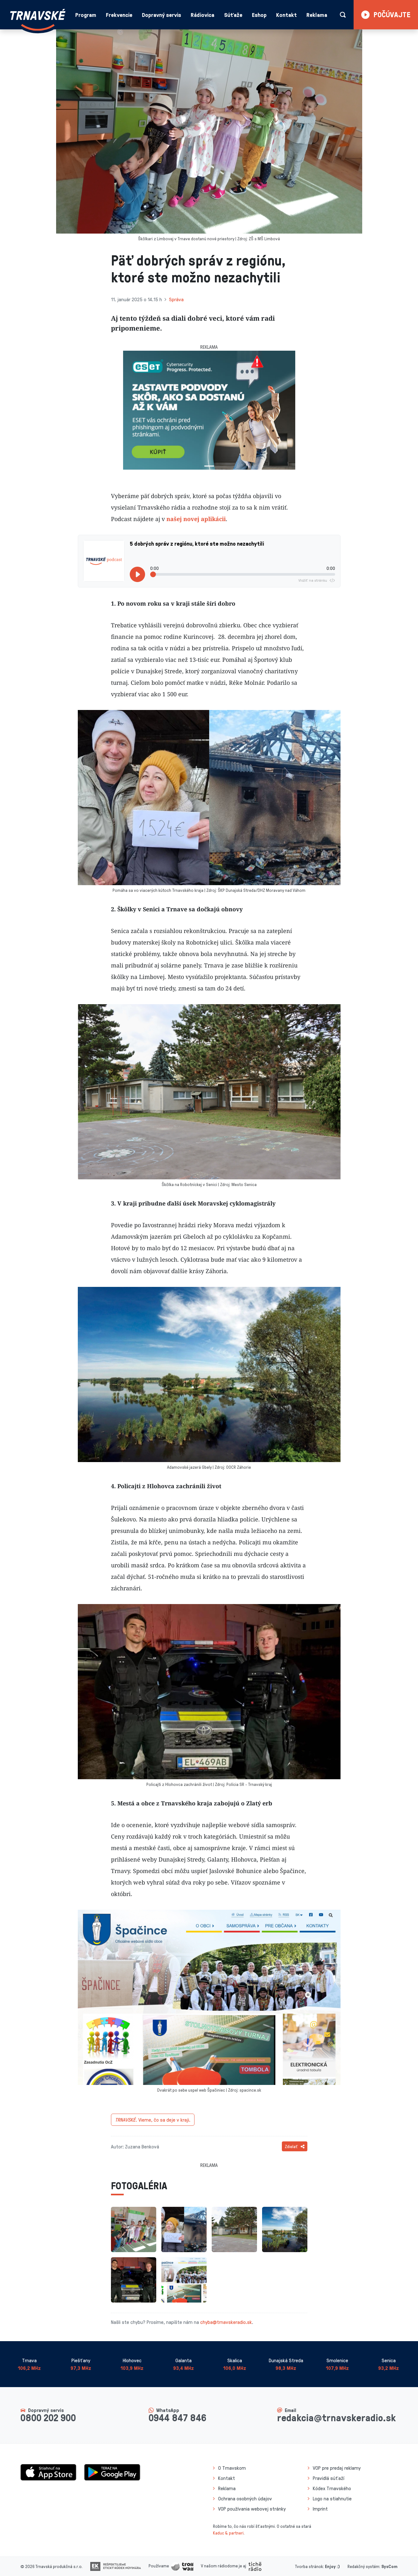  What do you see at coordinates (337, 2467) in the screenshot?
I see `VOP pre predaj reklamy` at bounding box center [337, 2467].